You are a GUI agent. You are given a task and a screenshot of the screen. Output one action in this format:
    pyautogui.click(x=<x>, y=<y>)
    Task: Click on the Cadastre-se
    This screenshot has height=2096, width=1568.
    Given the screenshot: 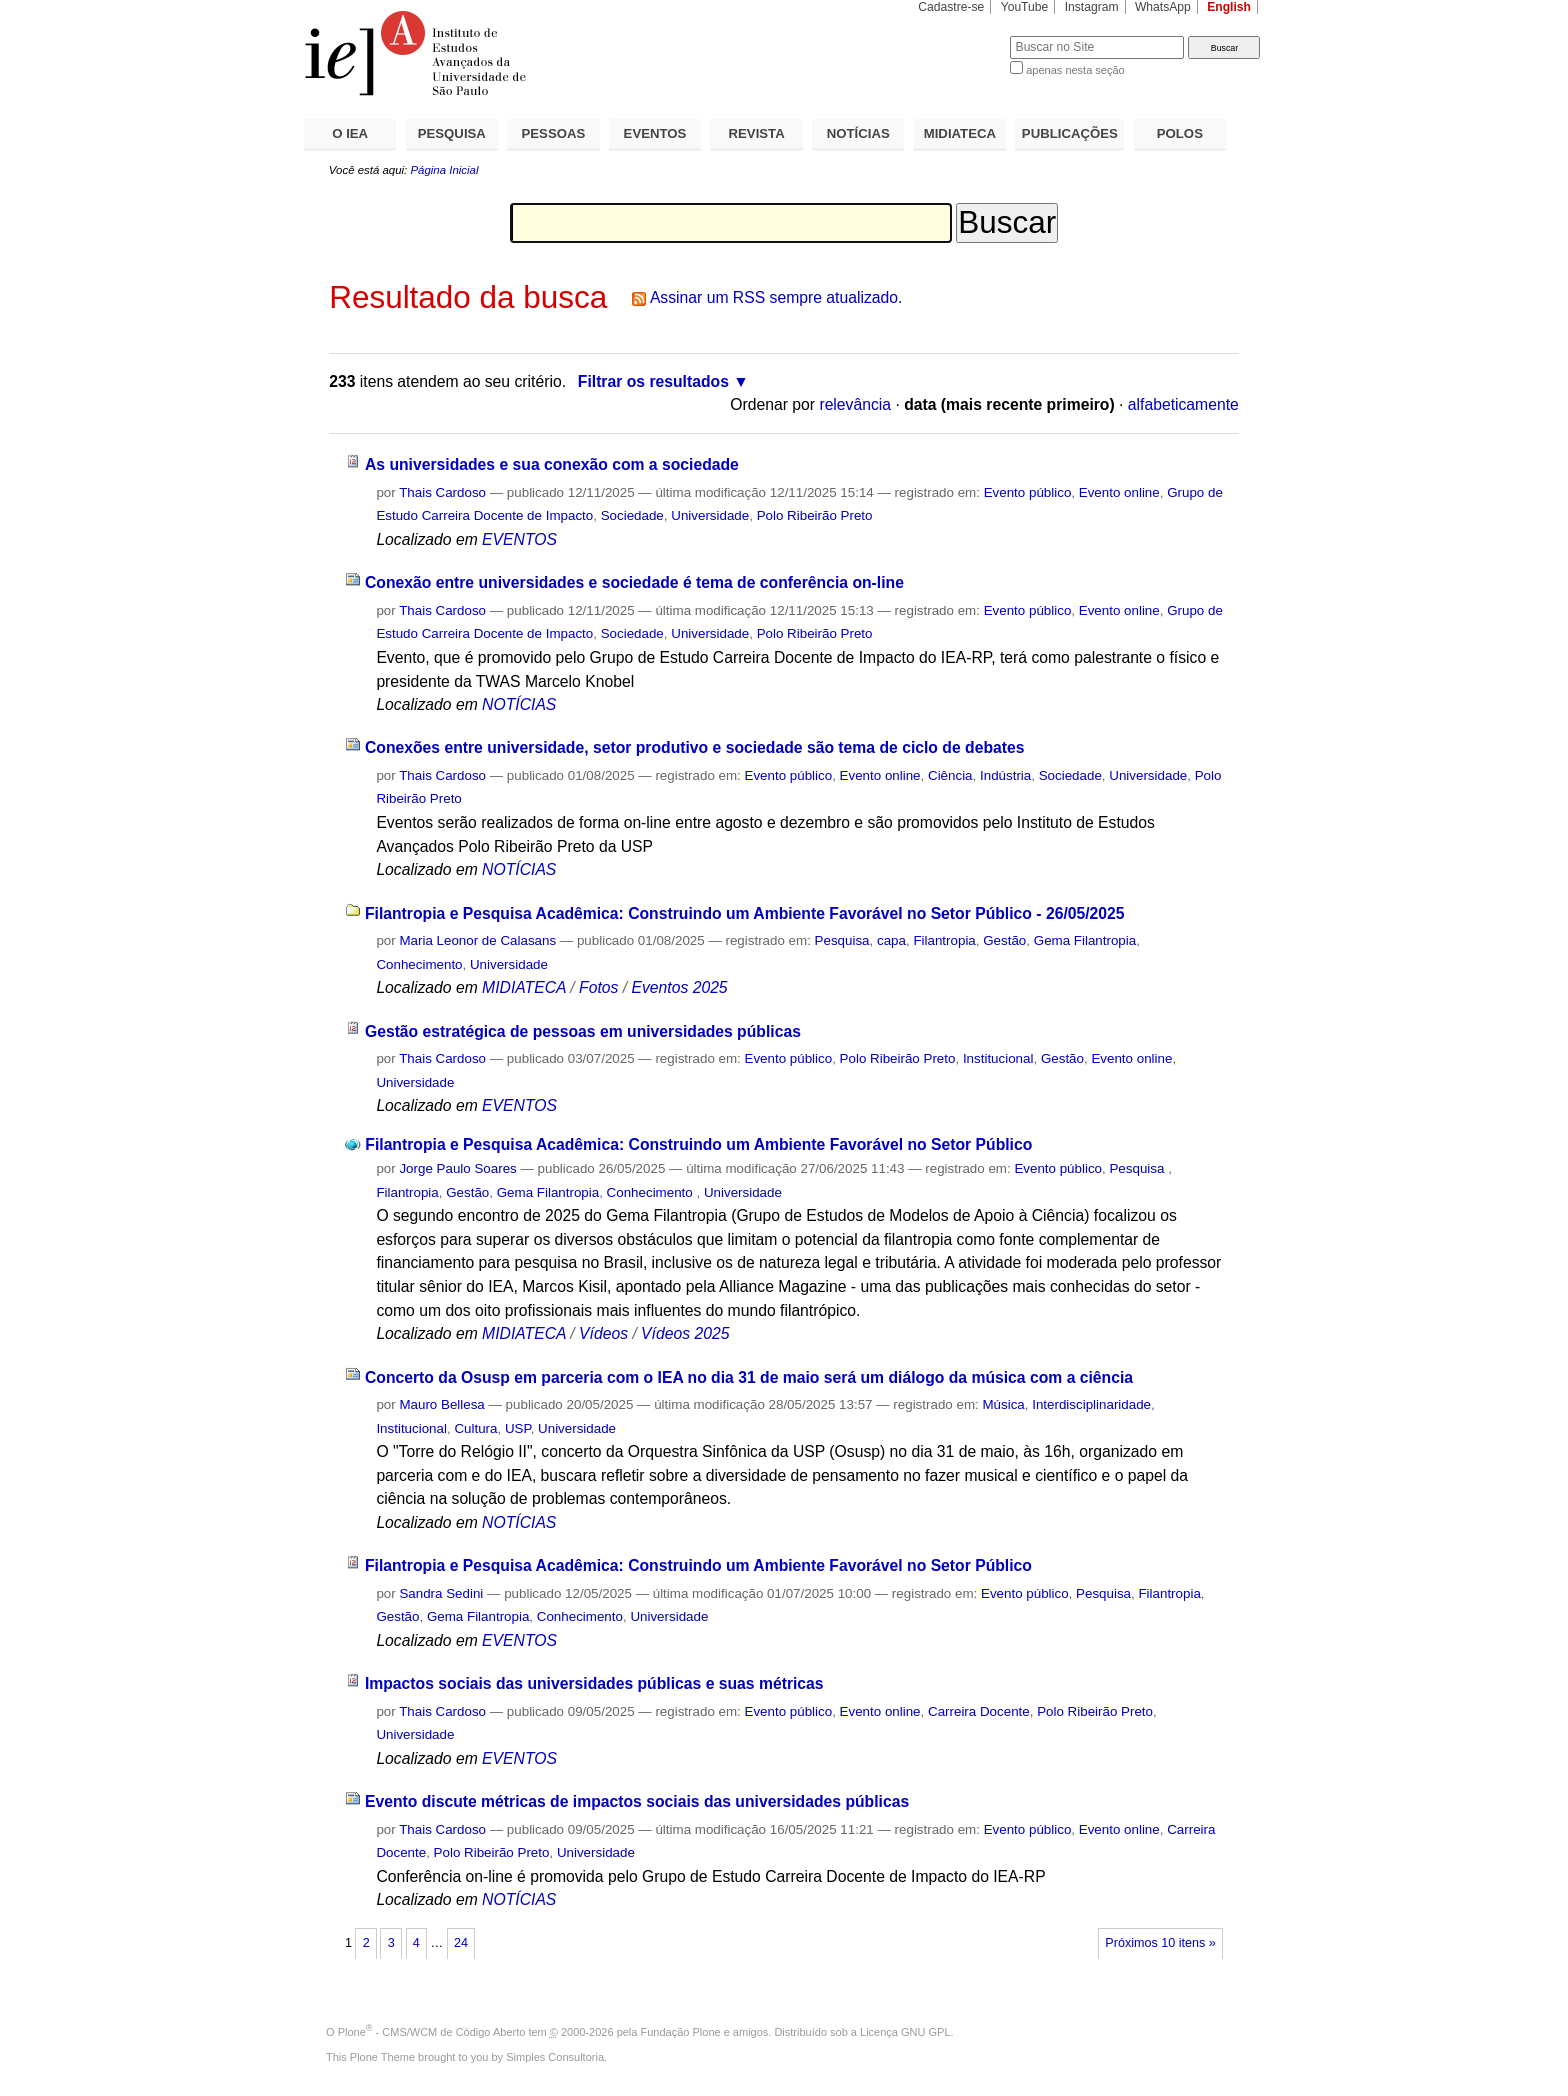 What is the action you would take?
    pyautogui.click(x=951, y=7)
    